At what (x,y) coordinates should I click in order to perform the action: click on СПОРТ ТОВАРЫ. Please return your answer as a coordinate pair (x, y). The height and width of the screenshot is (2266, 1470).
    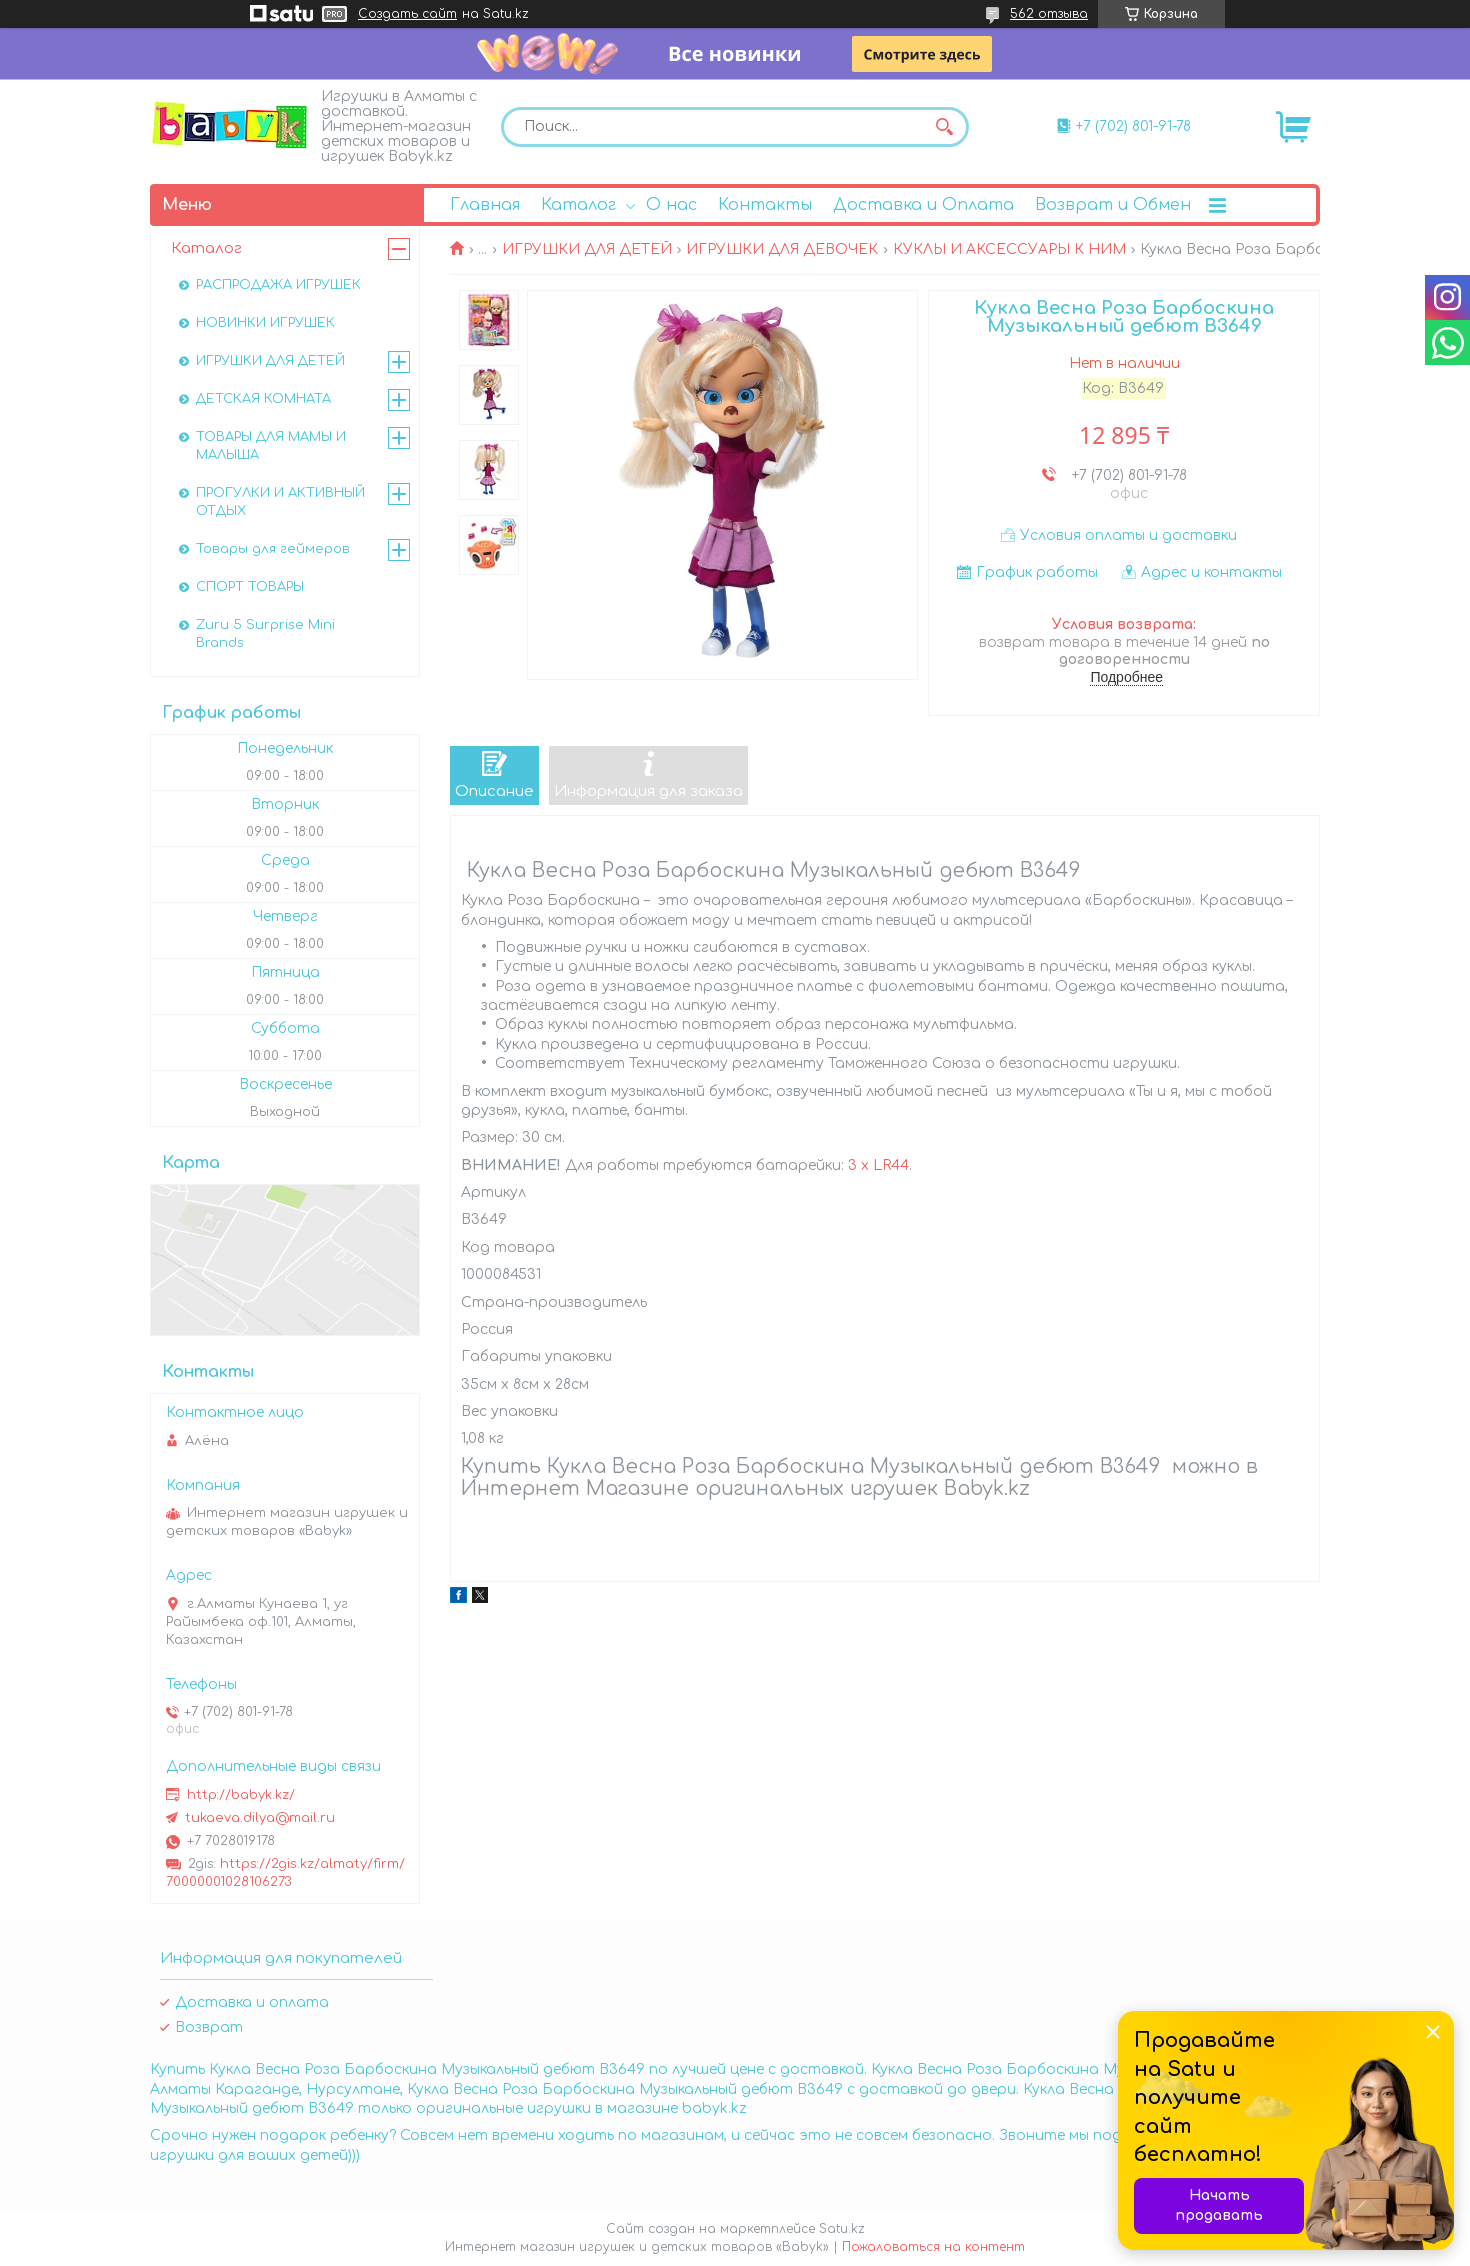
    Looking at the image, I should click on (250, 587).